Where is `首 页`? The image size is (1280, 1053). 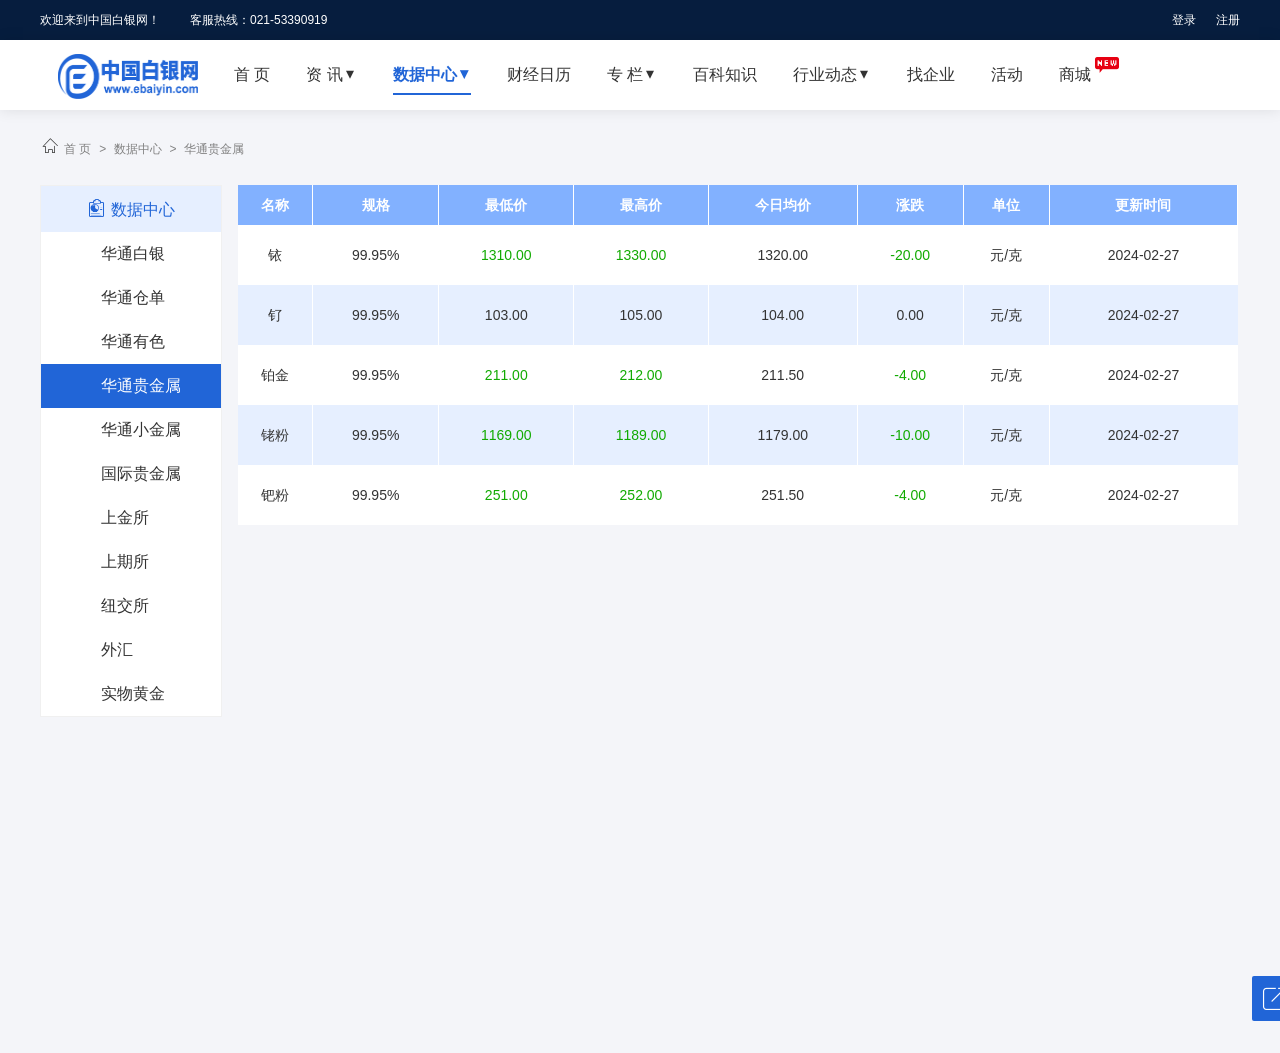
首 页 is located at coordinates (77, 149).